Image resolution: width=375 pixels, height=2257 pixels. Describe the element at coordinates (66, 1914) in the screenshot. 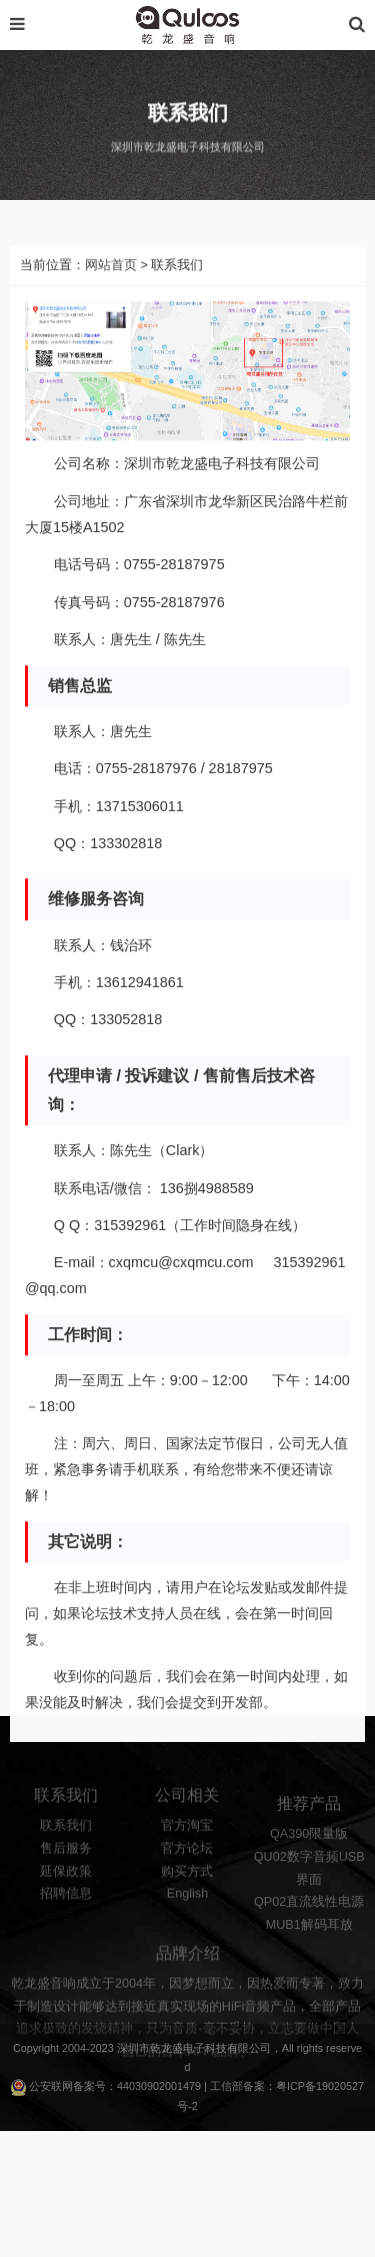

I see `招聘信息` at that location.